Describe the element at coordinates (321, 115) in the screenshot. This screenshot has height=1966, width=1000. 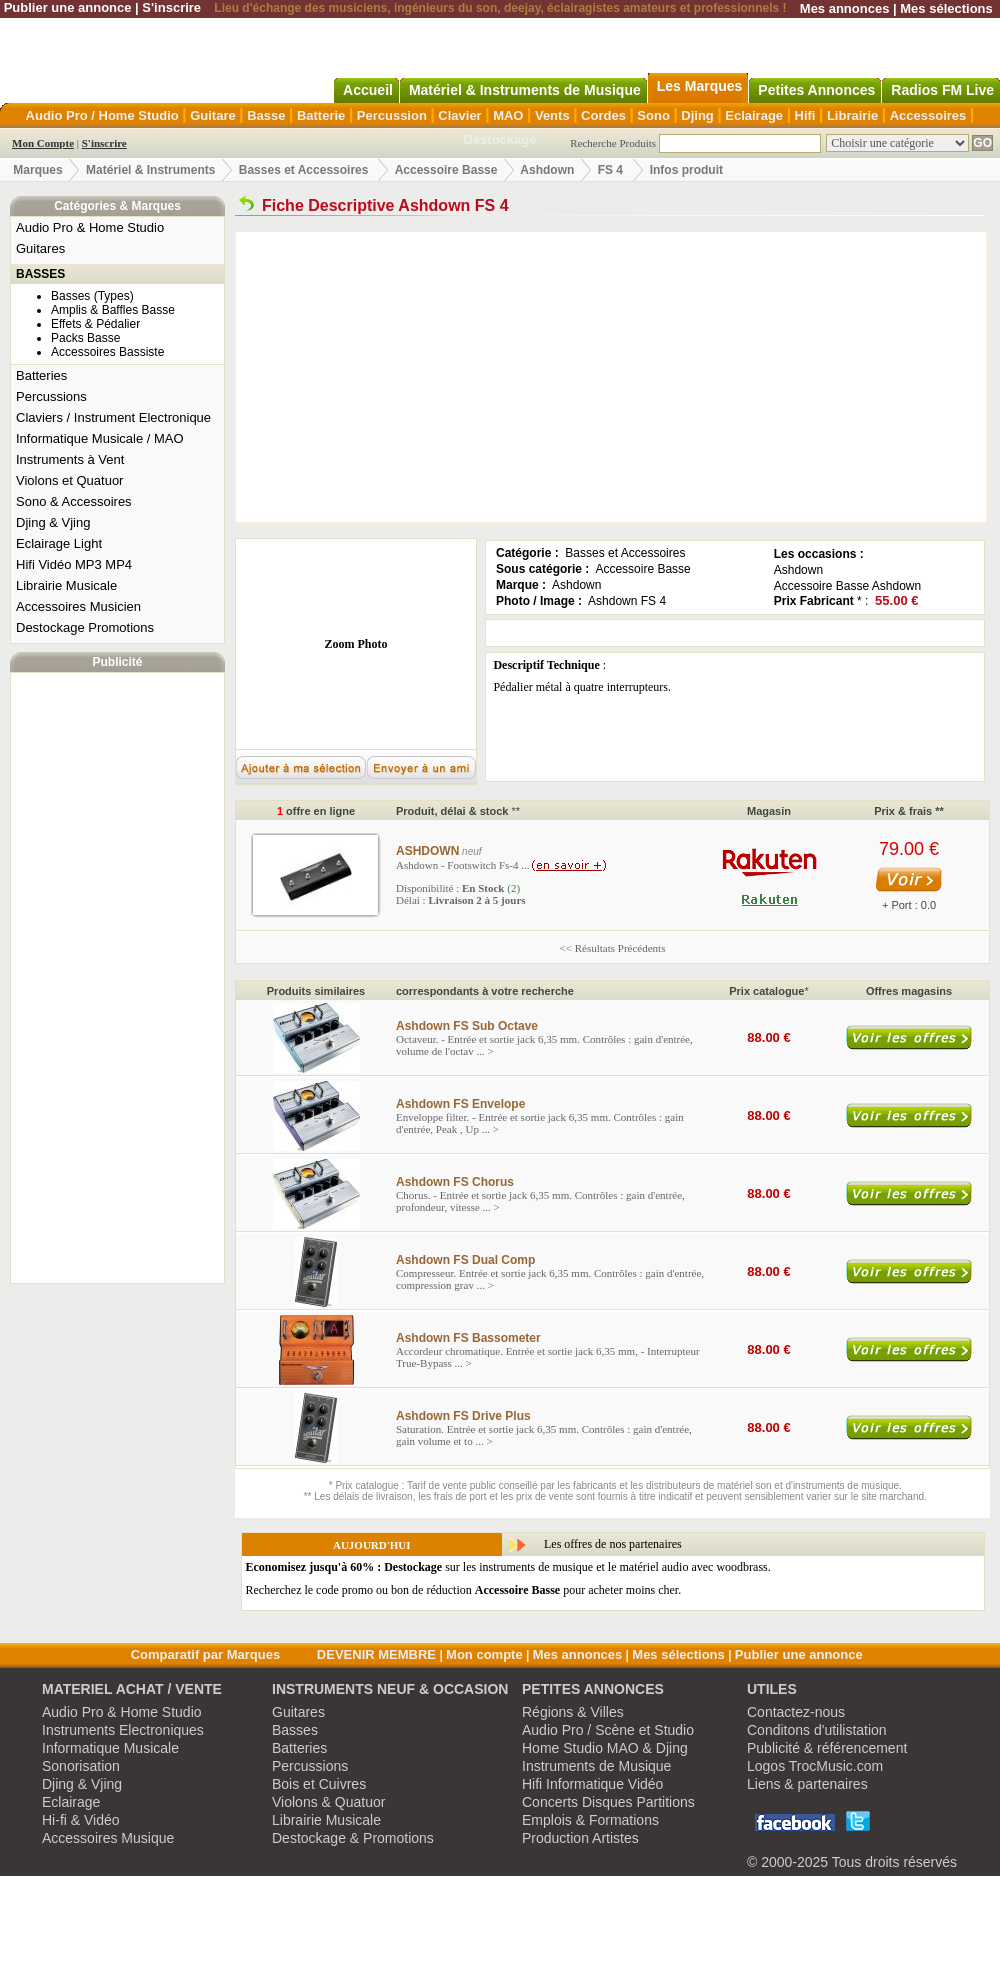
I see `Batterie` at that location.